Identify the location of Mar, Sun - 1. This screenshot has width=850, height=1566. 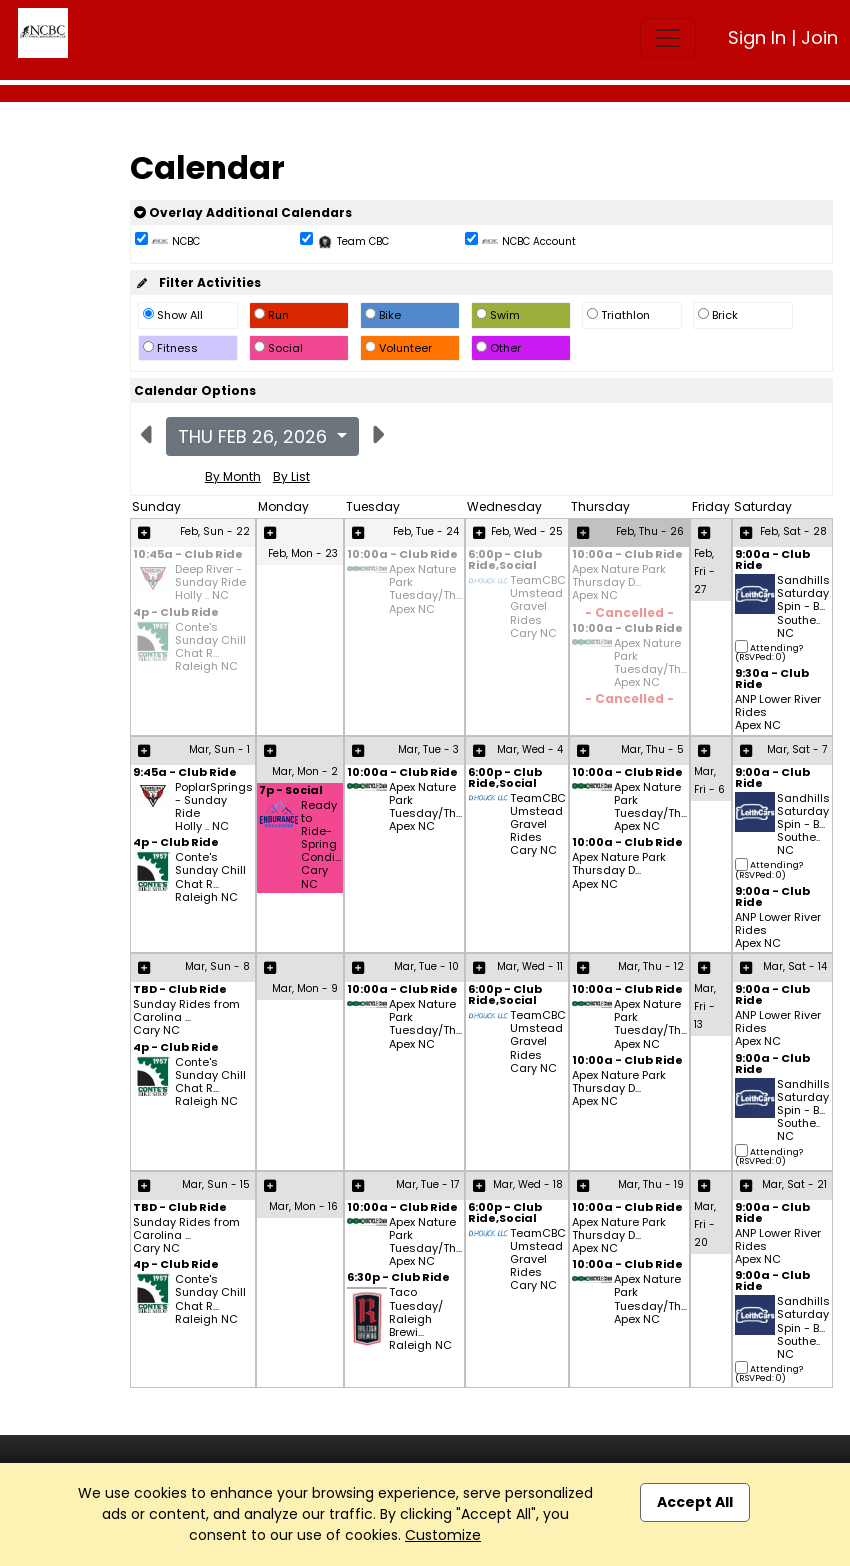
(219, 749).